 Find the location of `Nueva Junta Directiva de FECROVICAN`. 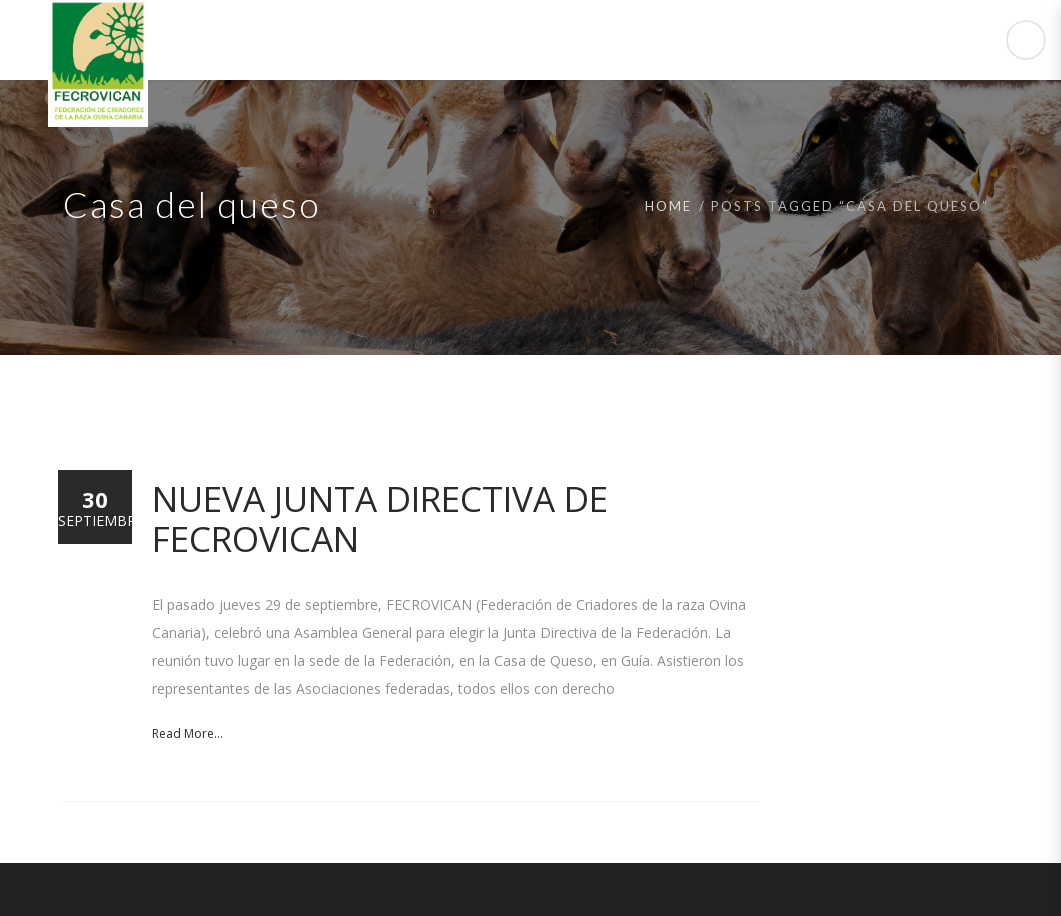

Nueva Junta Directiva de FECROVICAN is located at coordinates (380, 518).